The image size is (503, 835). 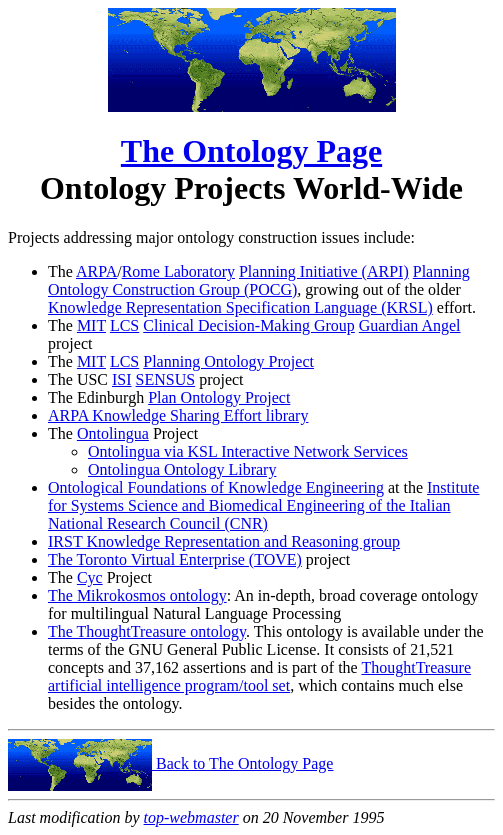 I want to click on SENSUS, so click(x=166, y=379).